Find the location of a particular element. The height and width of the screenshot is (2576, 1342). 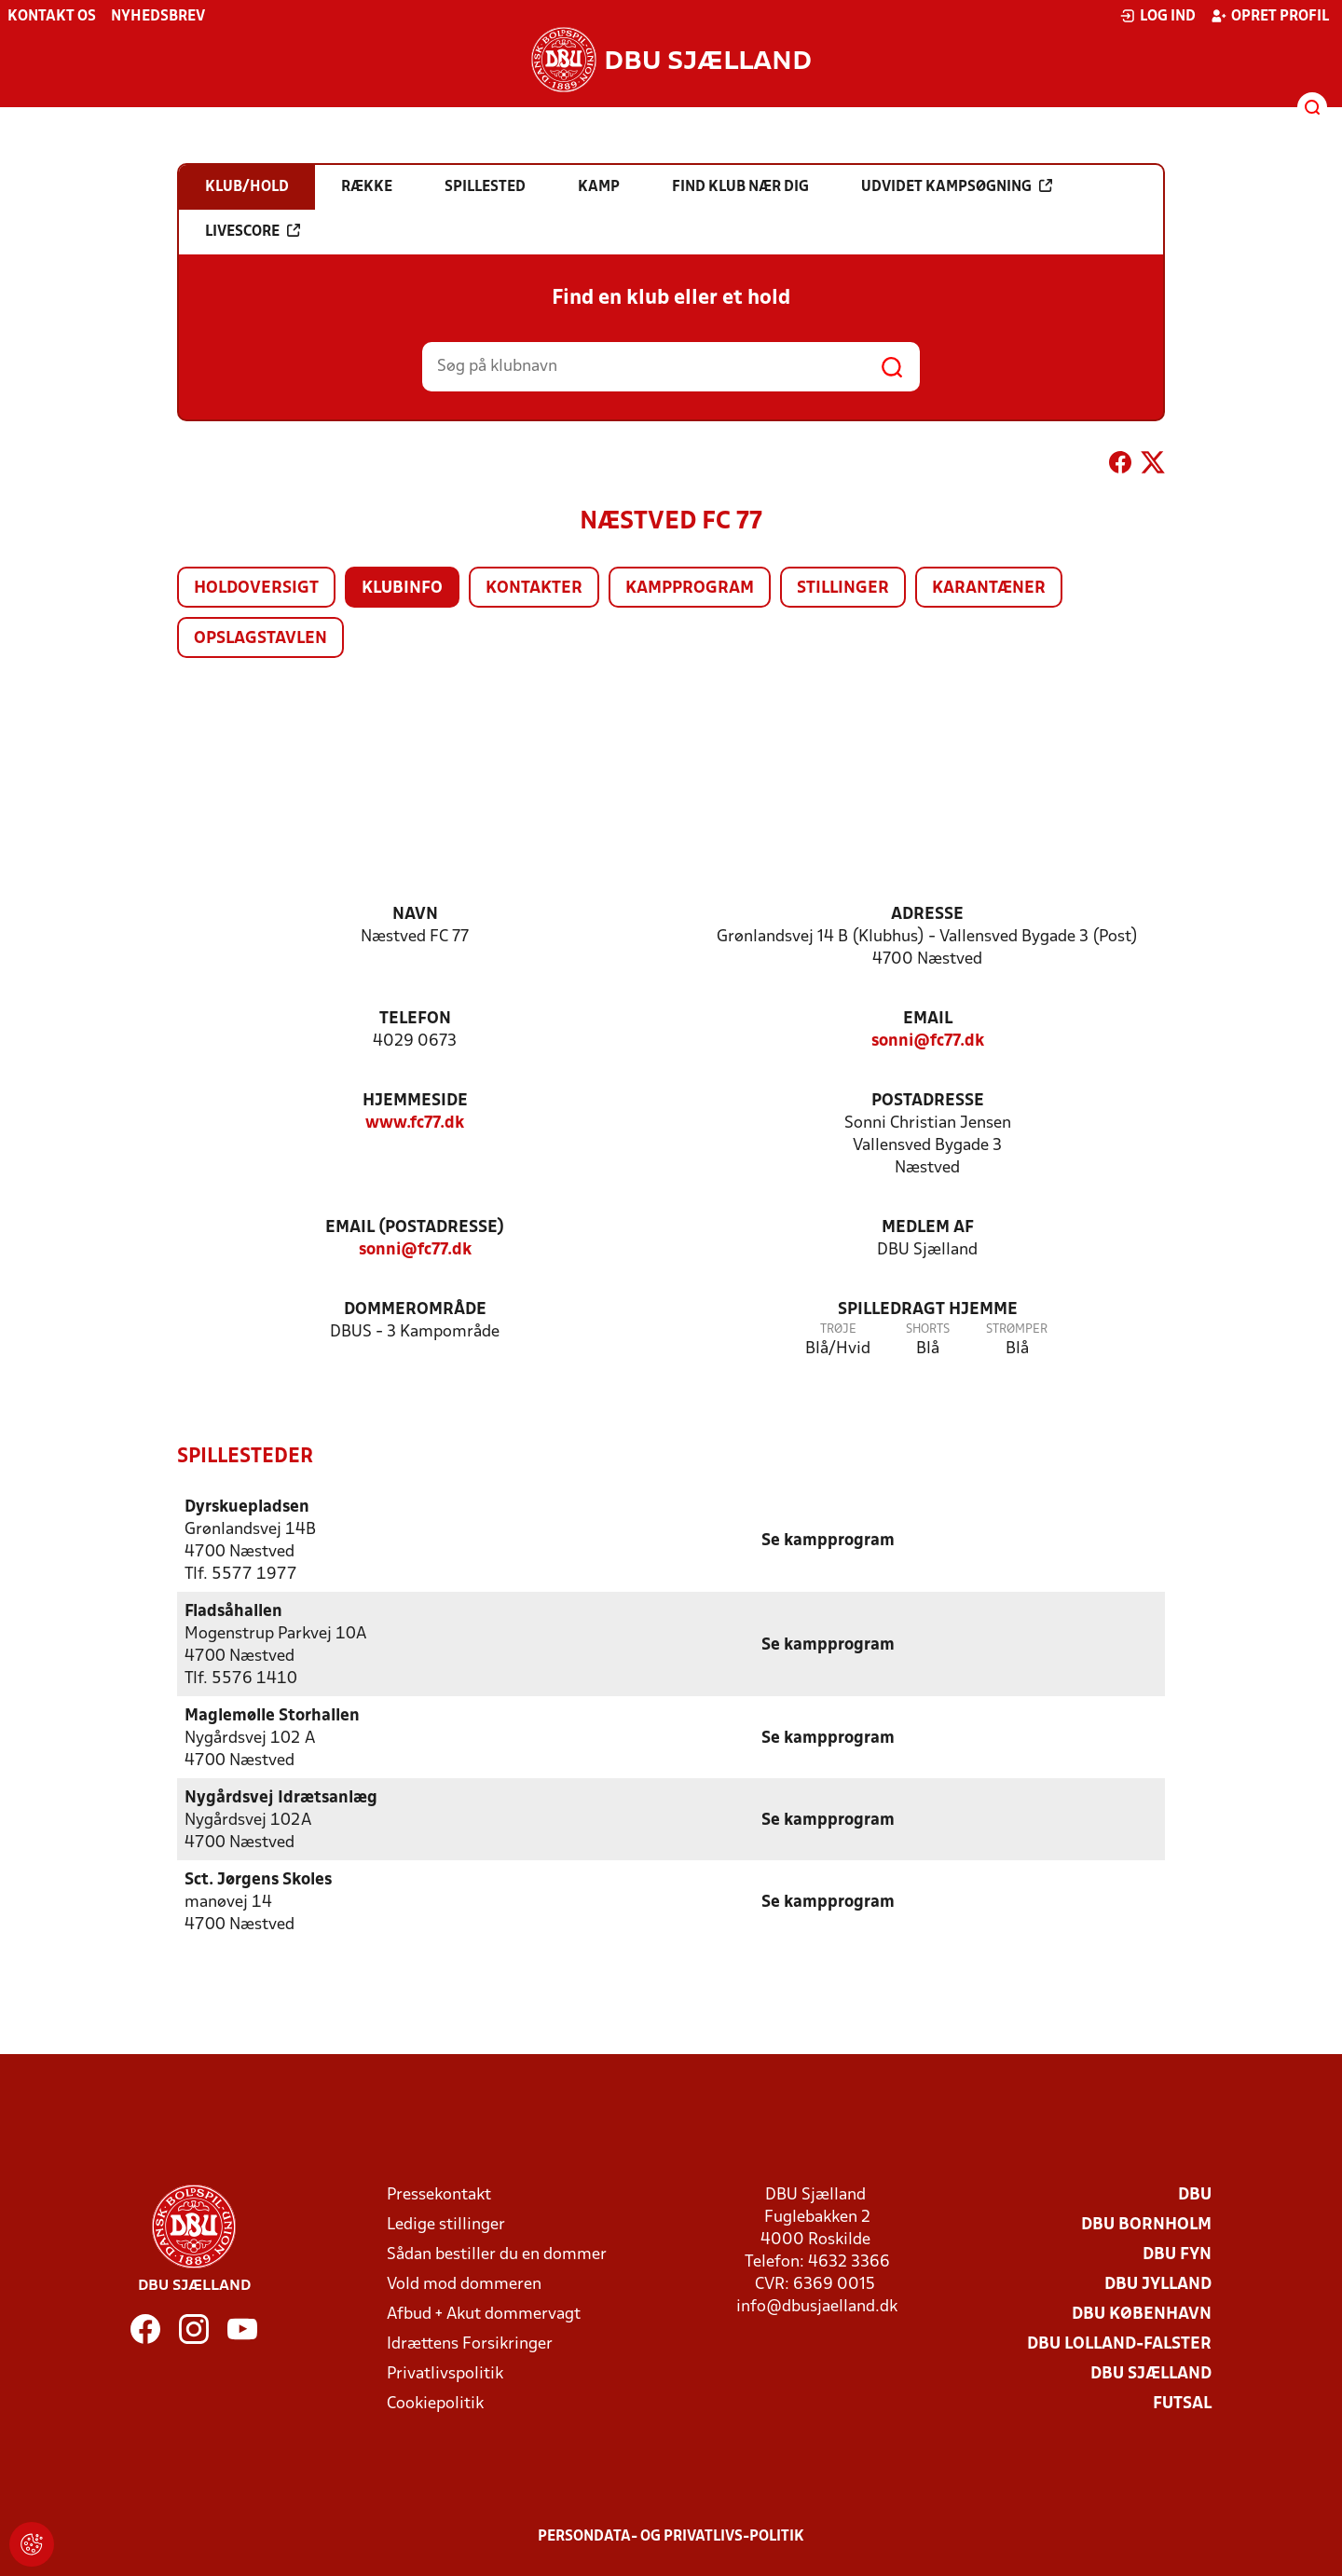

DBU Fyn is located at coordinates (1177, 2254).